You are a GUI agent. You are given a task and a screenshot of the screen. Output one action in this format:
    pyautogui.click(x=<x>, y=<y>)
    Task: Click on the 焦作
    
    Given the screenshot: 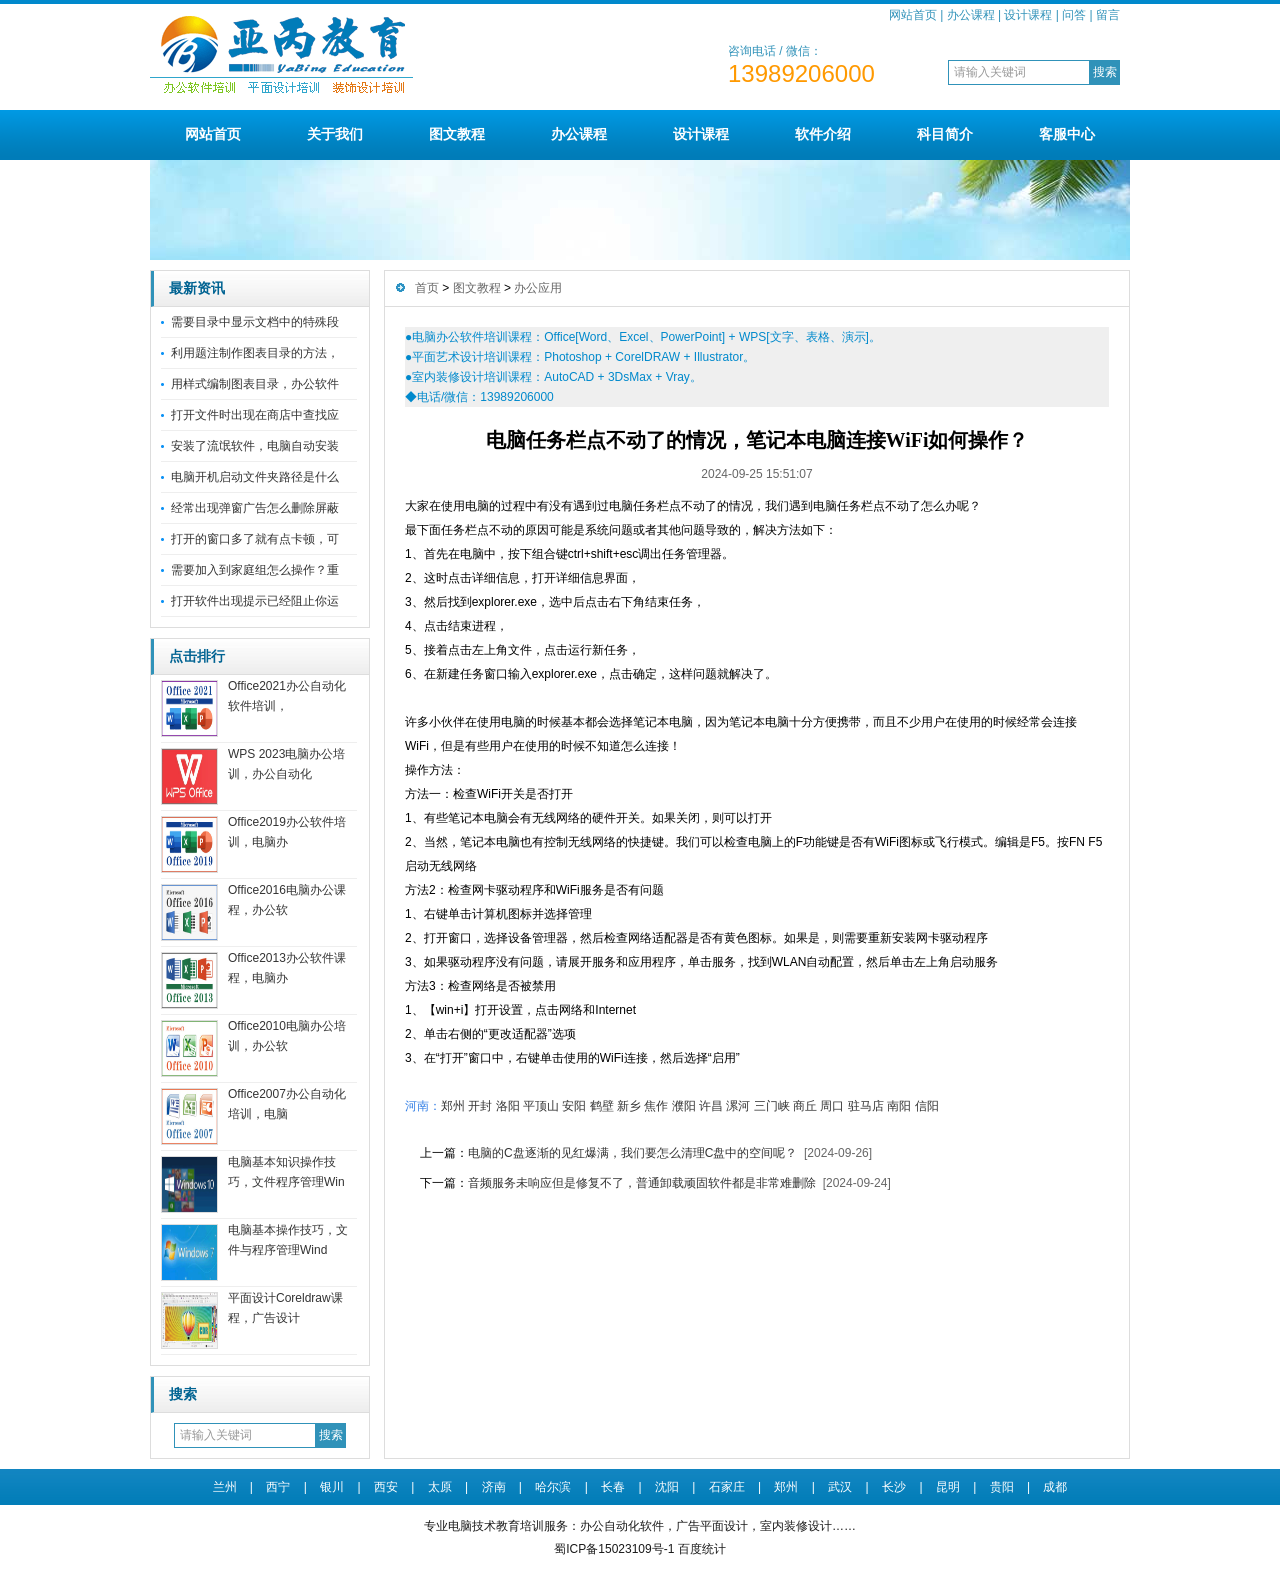 What is the action you would take?
    pyautogui.click(x=656, y=1106)
    